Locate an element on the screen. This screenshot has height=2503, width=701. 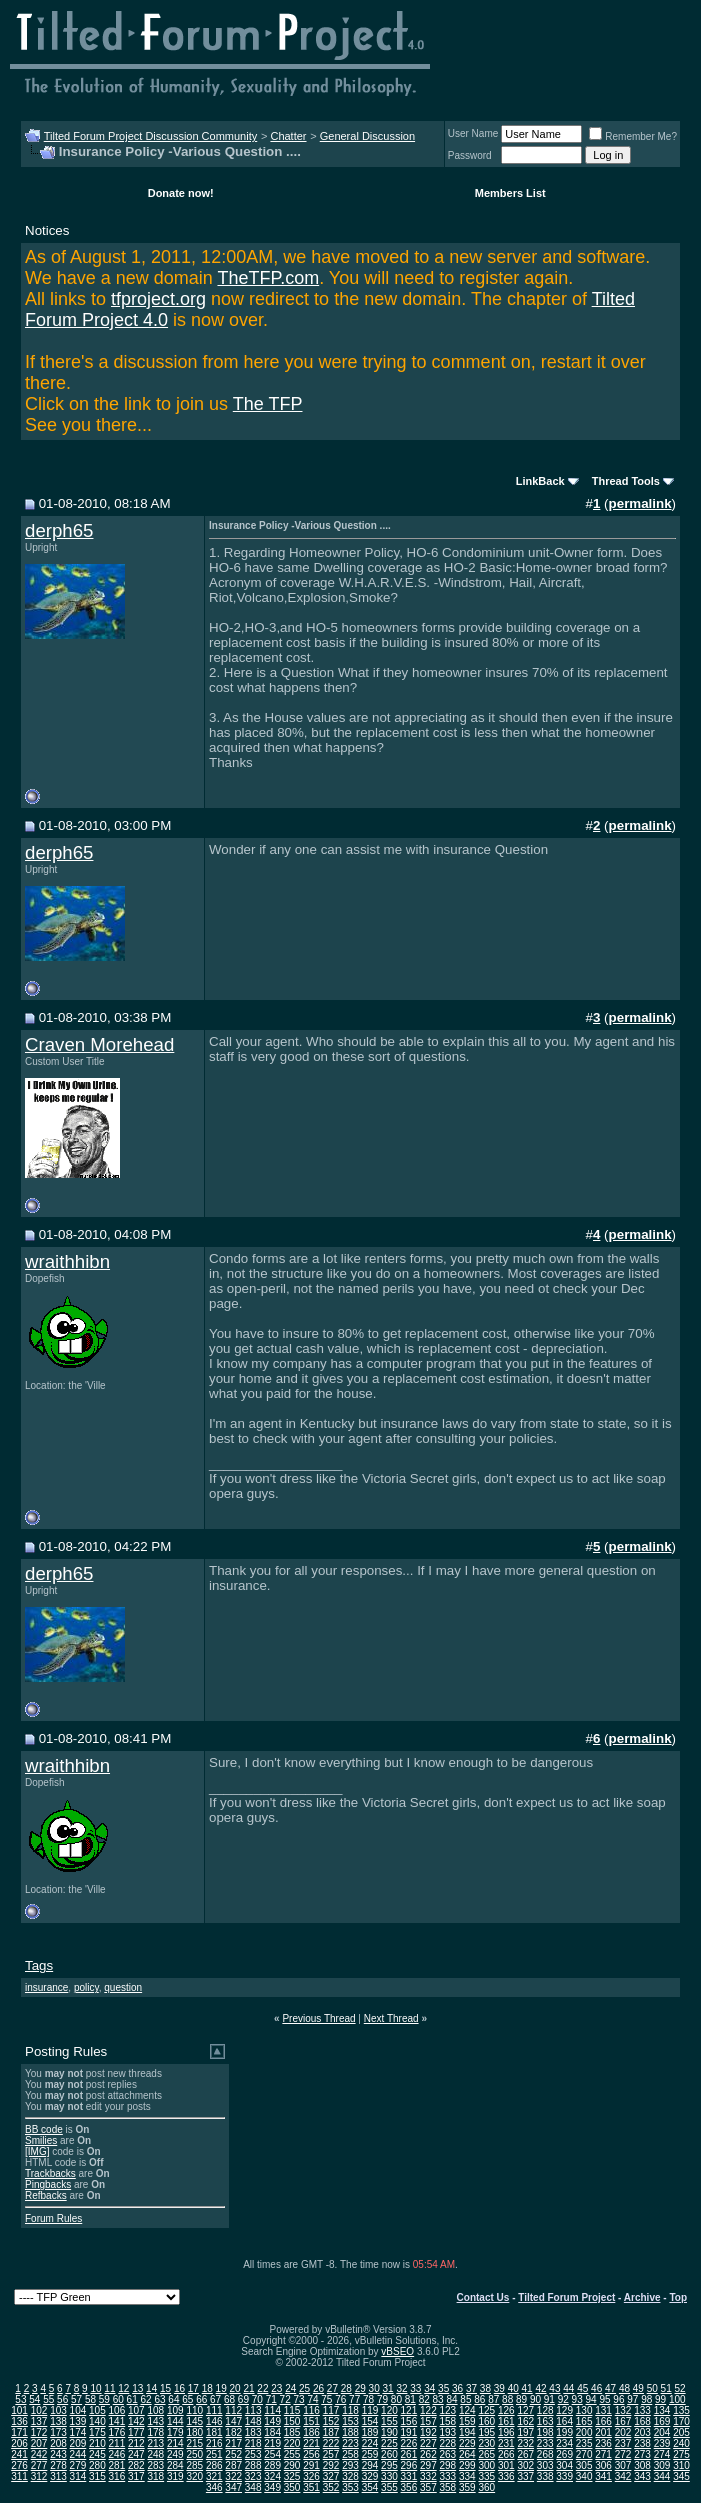
Forum Rules is located at coordinates (53, 2218).